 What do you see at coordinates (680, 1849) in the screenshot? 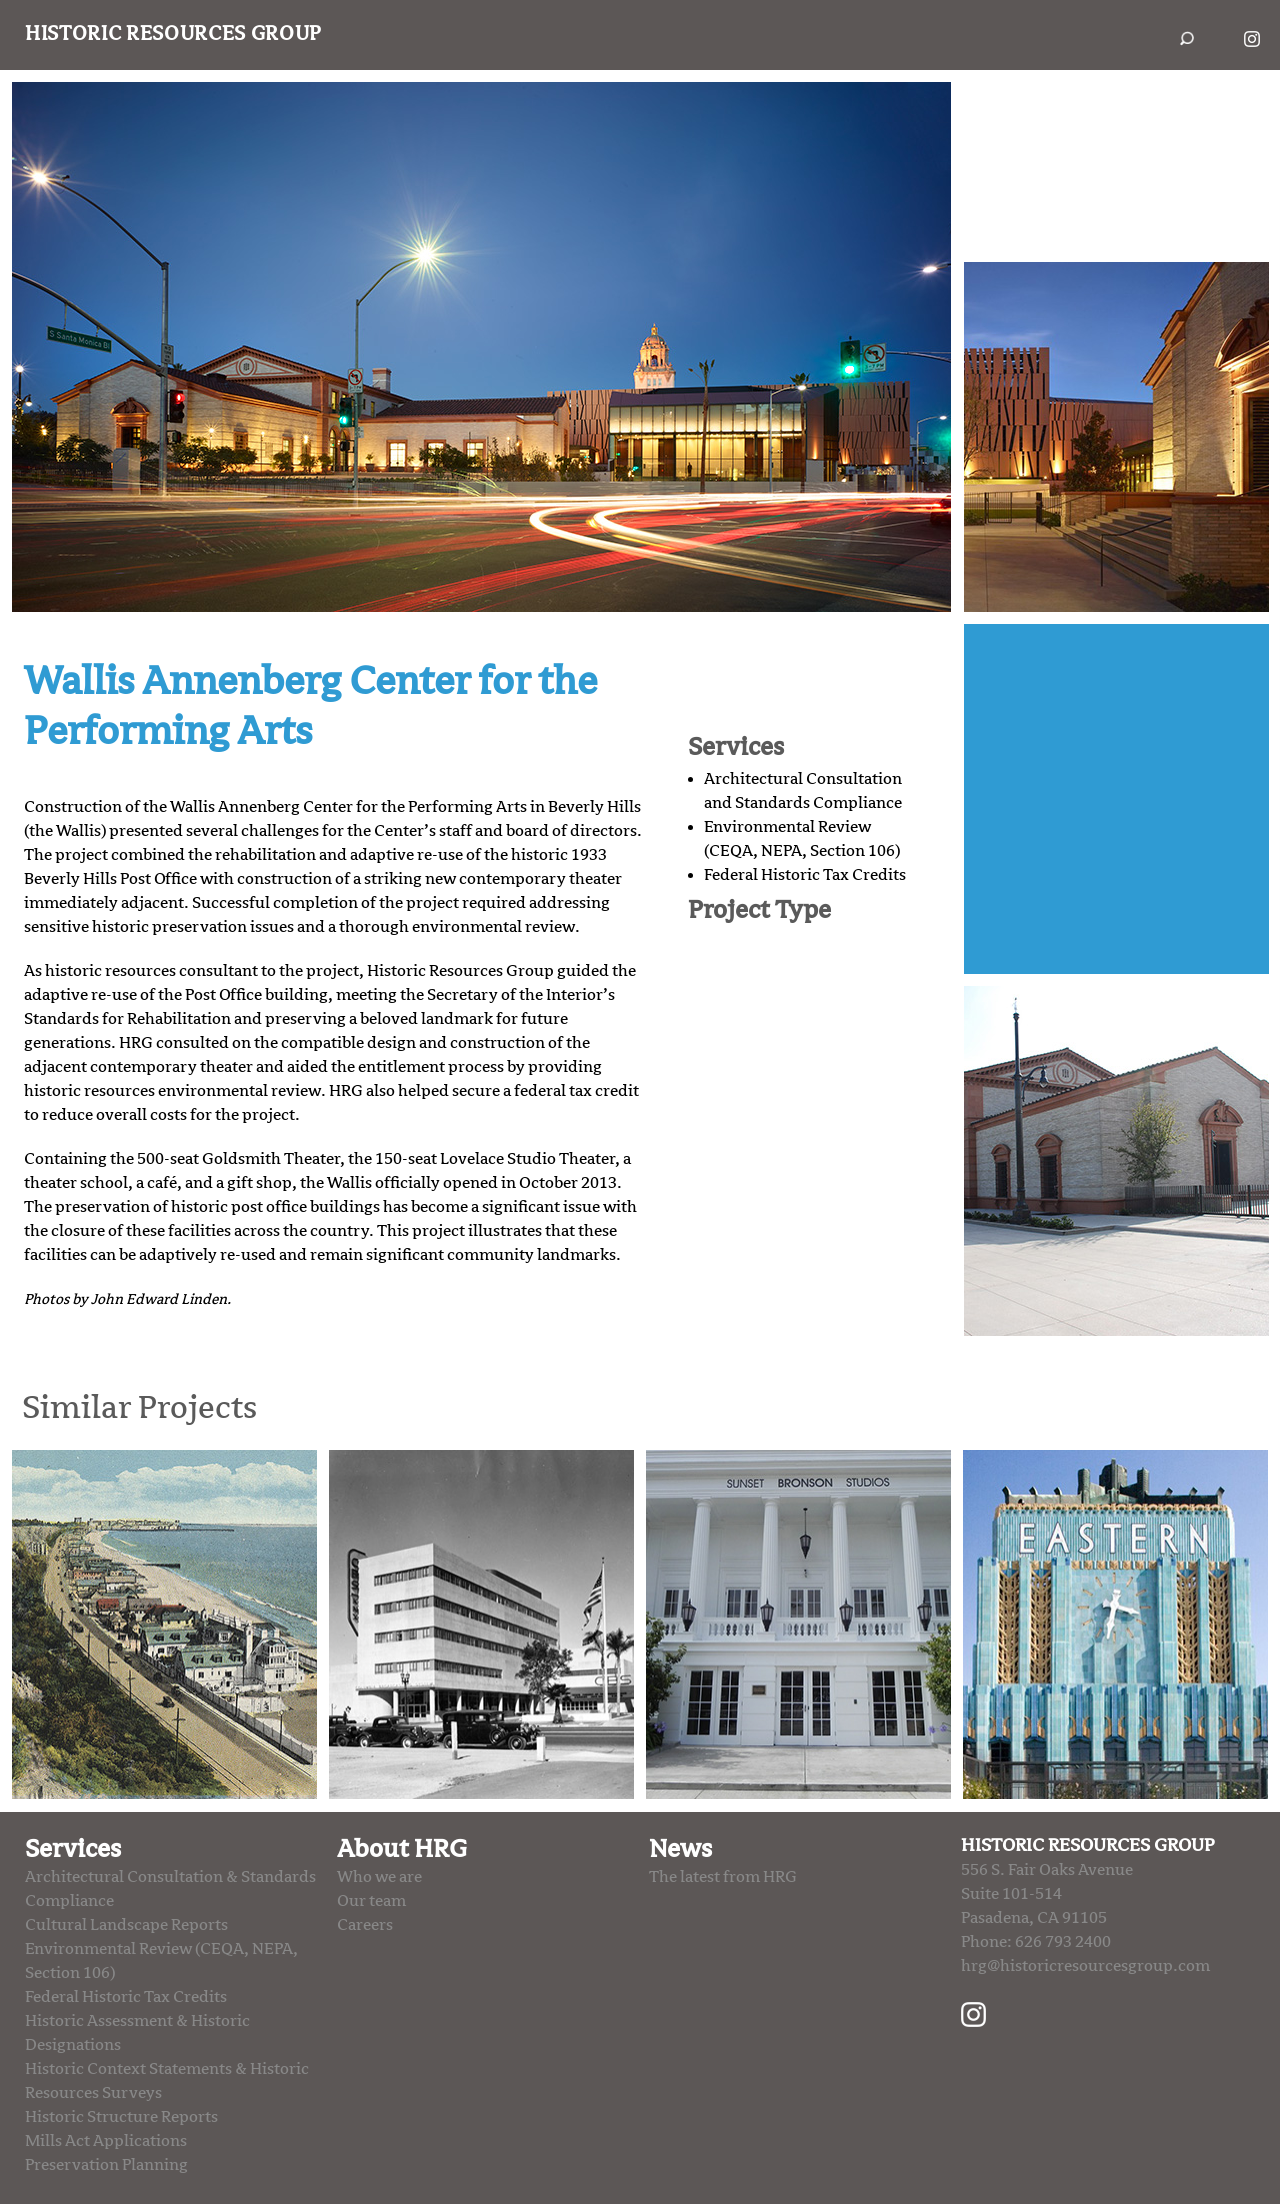
I see `News` at bounding box center [680, 1849].